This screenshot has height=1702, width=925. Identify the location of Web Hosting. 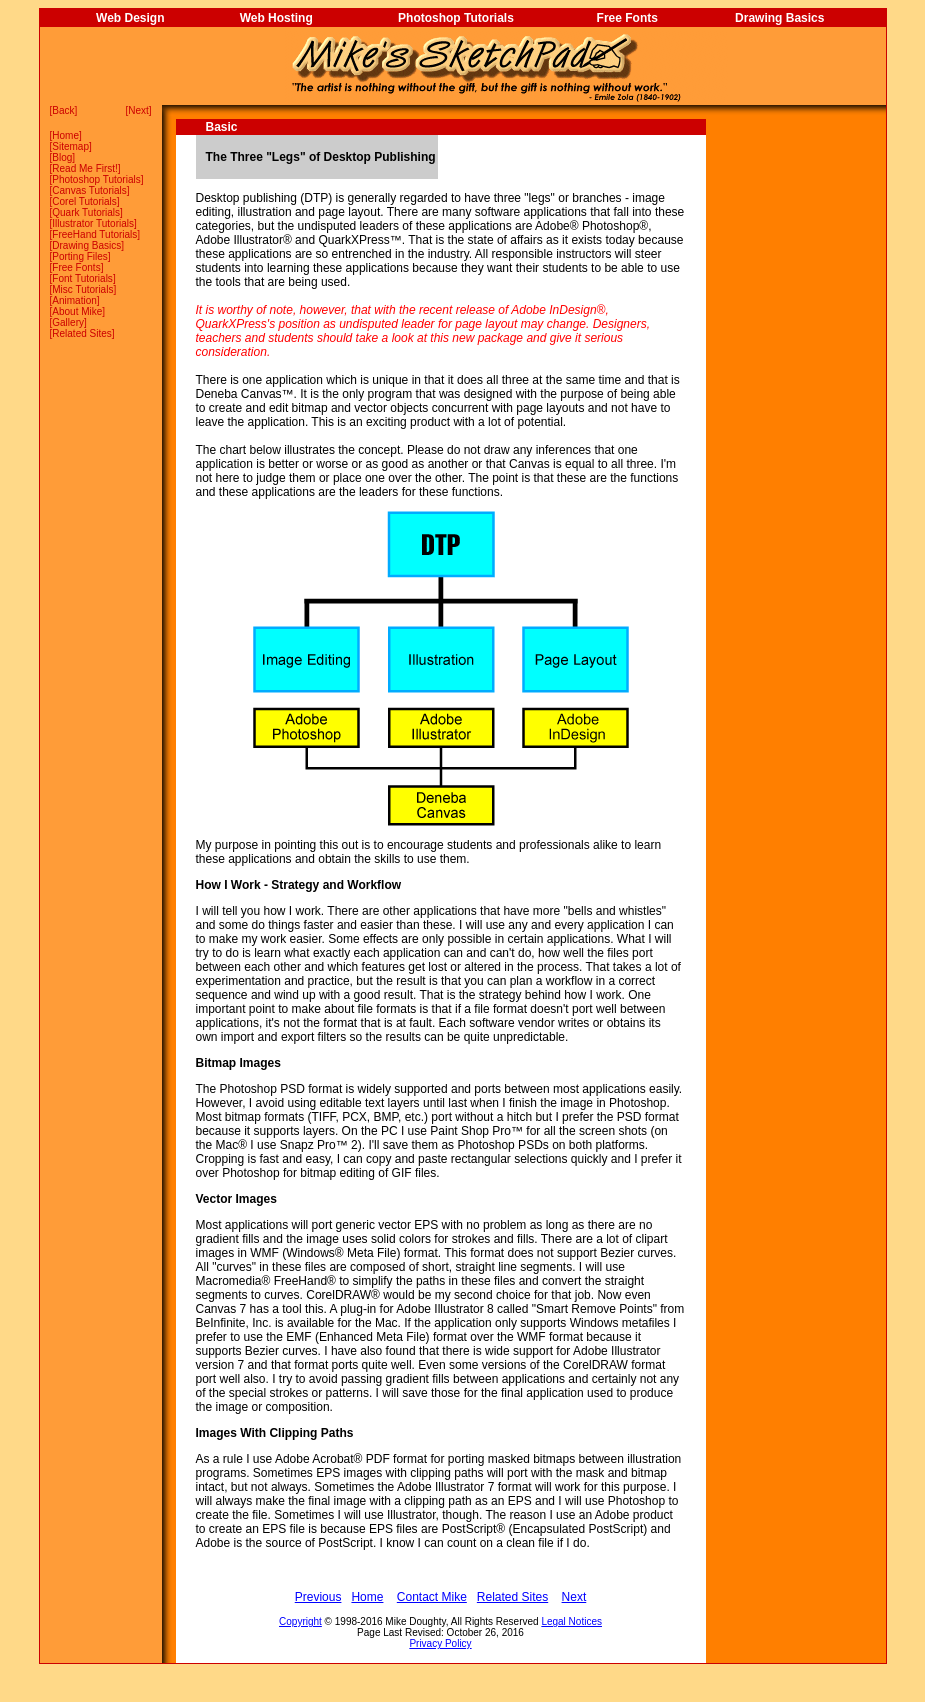
(276, 18).